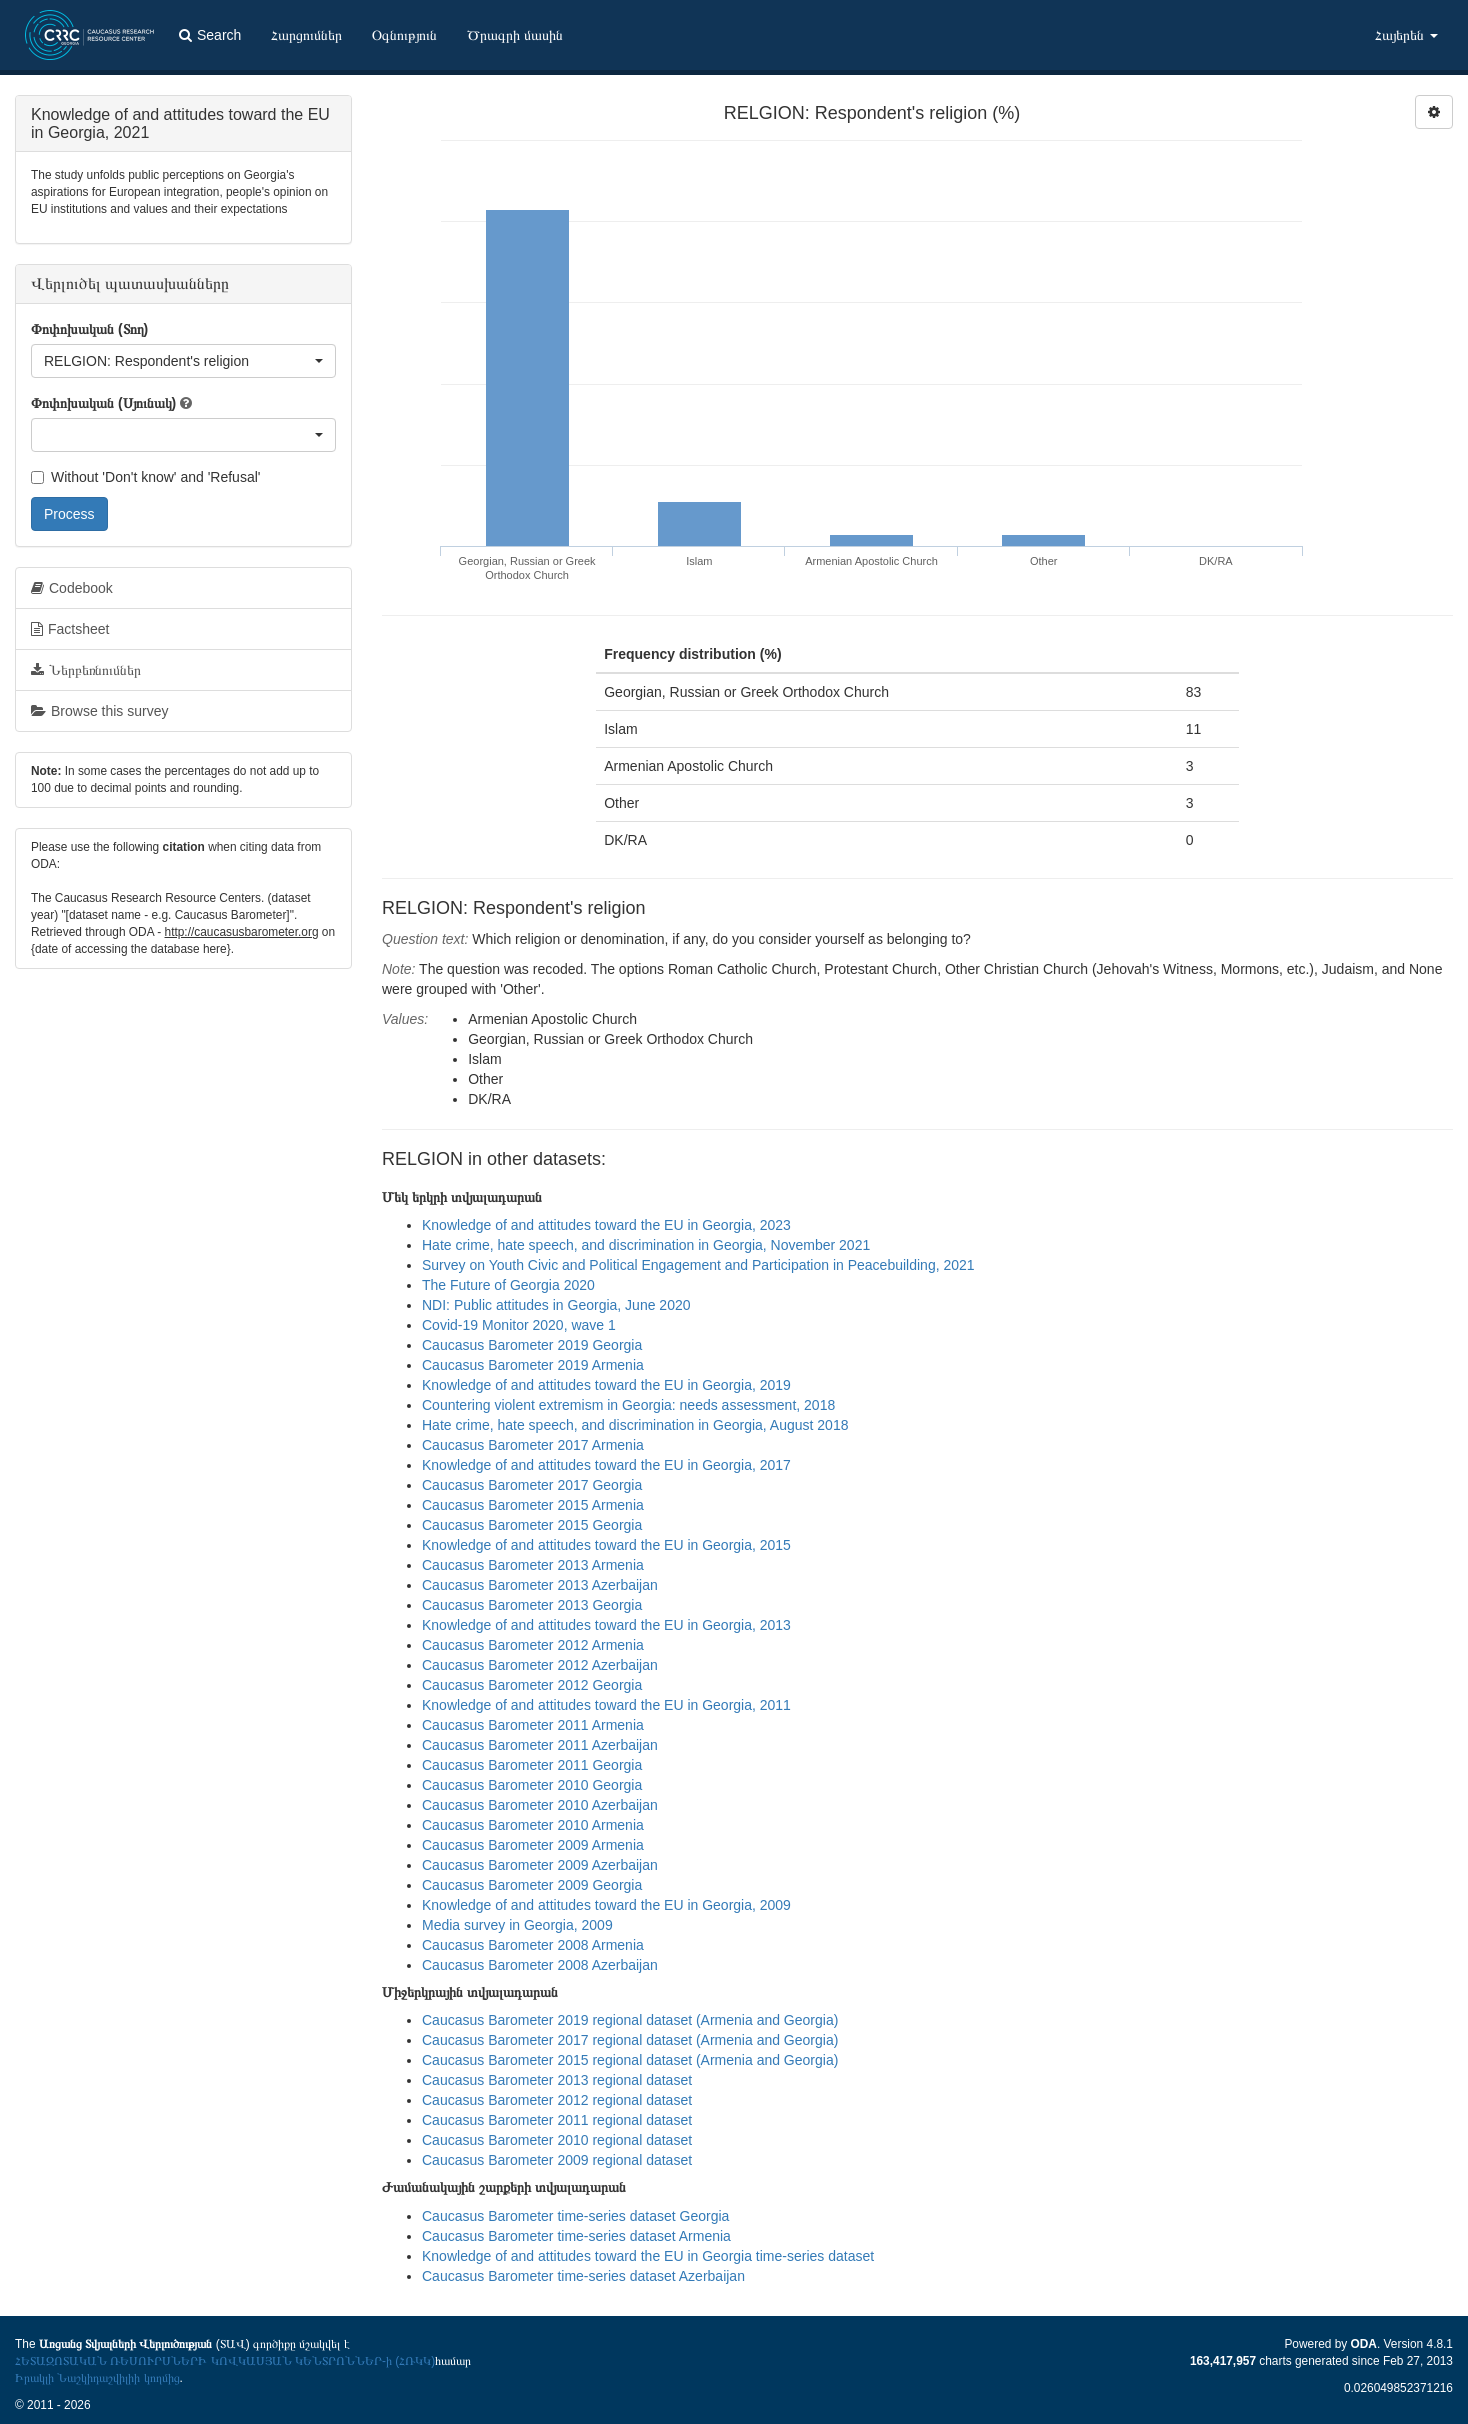 This screenshot has height=2424, width=1468. I want to click on Process, so click(69, 514).